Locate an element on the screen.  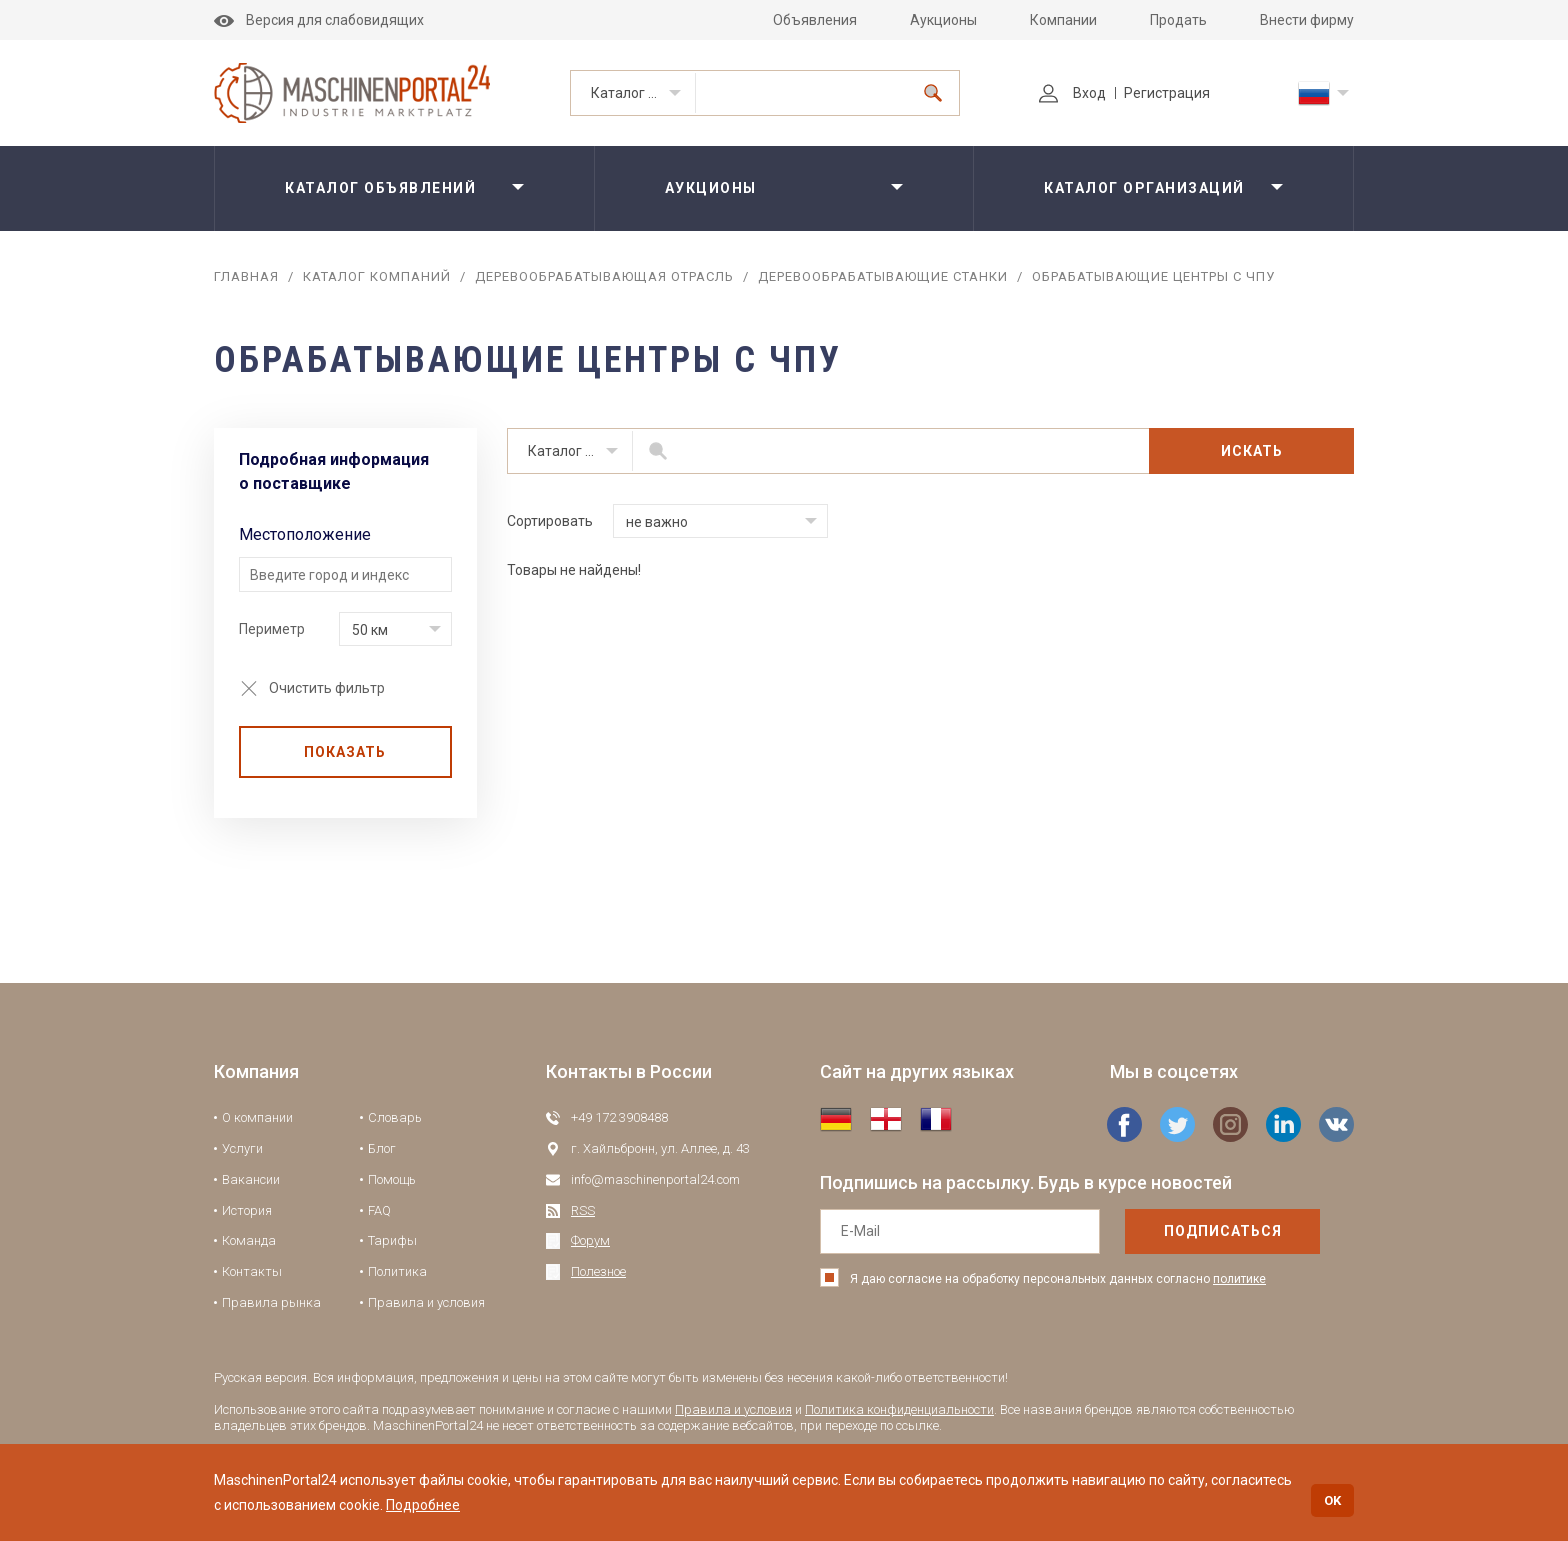
OK is located at coordinates (1332, 1500).